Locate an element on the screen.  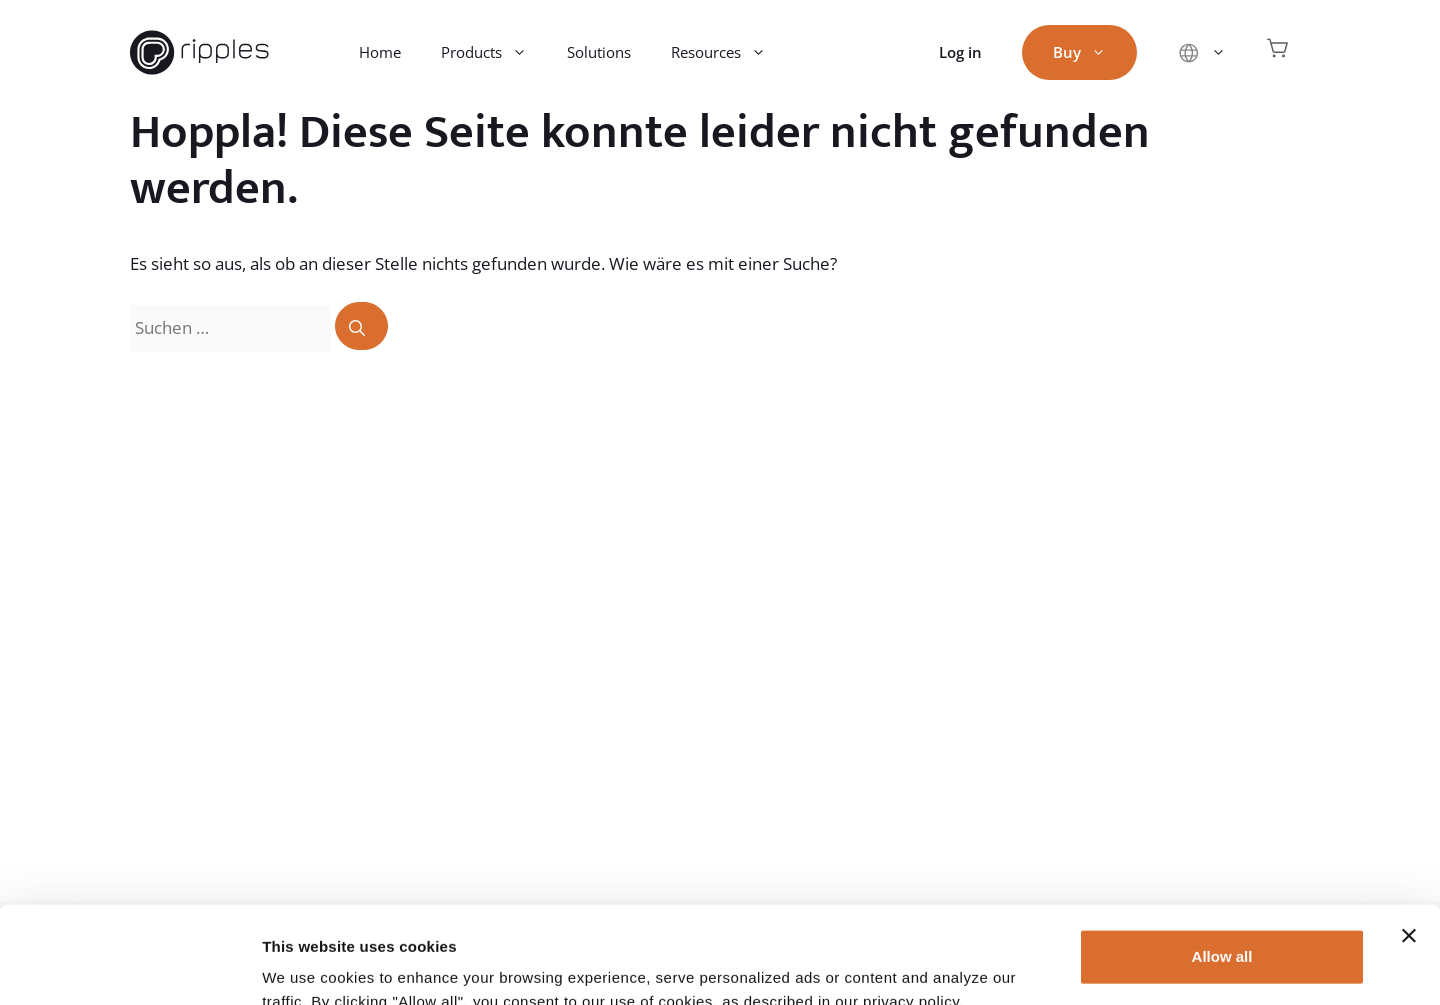
[Usercentrics Cookiebot - opens in a new window] is located at coordinates (129, 966).